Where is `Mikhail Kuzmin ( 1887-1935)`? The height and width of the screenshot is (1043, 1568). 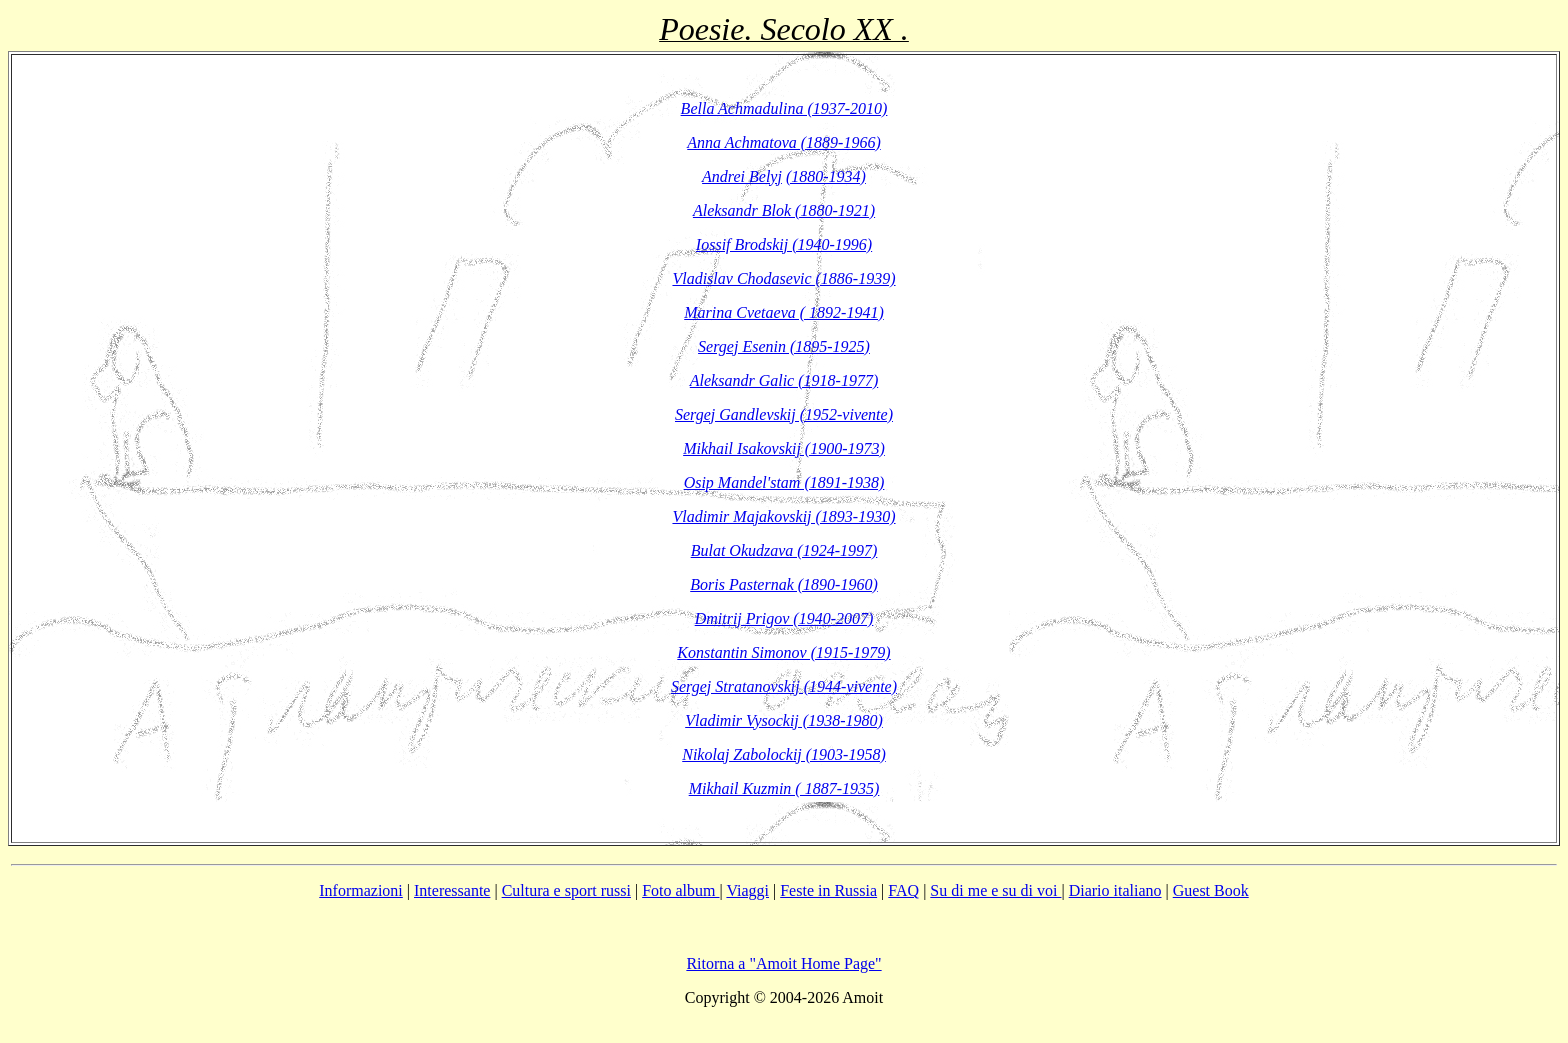
Mikhail Kuzmin ( 1887-1935) is located at coordinates (784, 788).